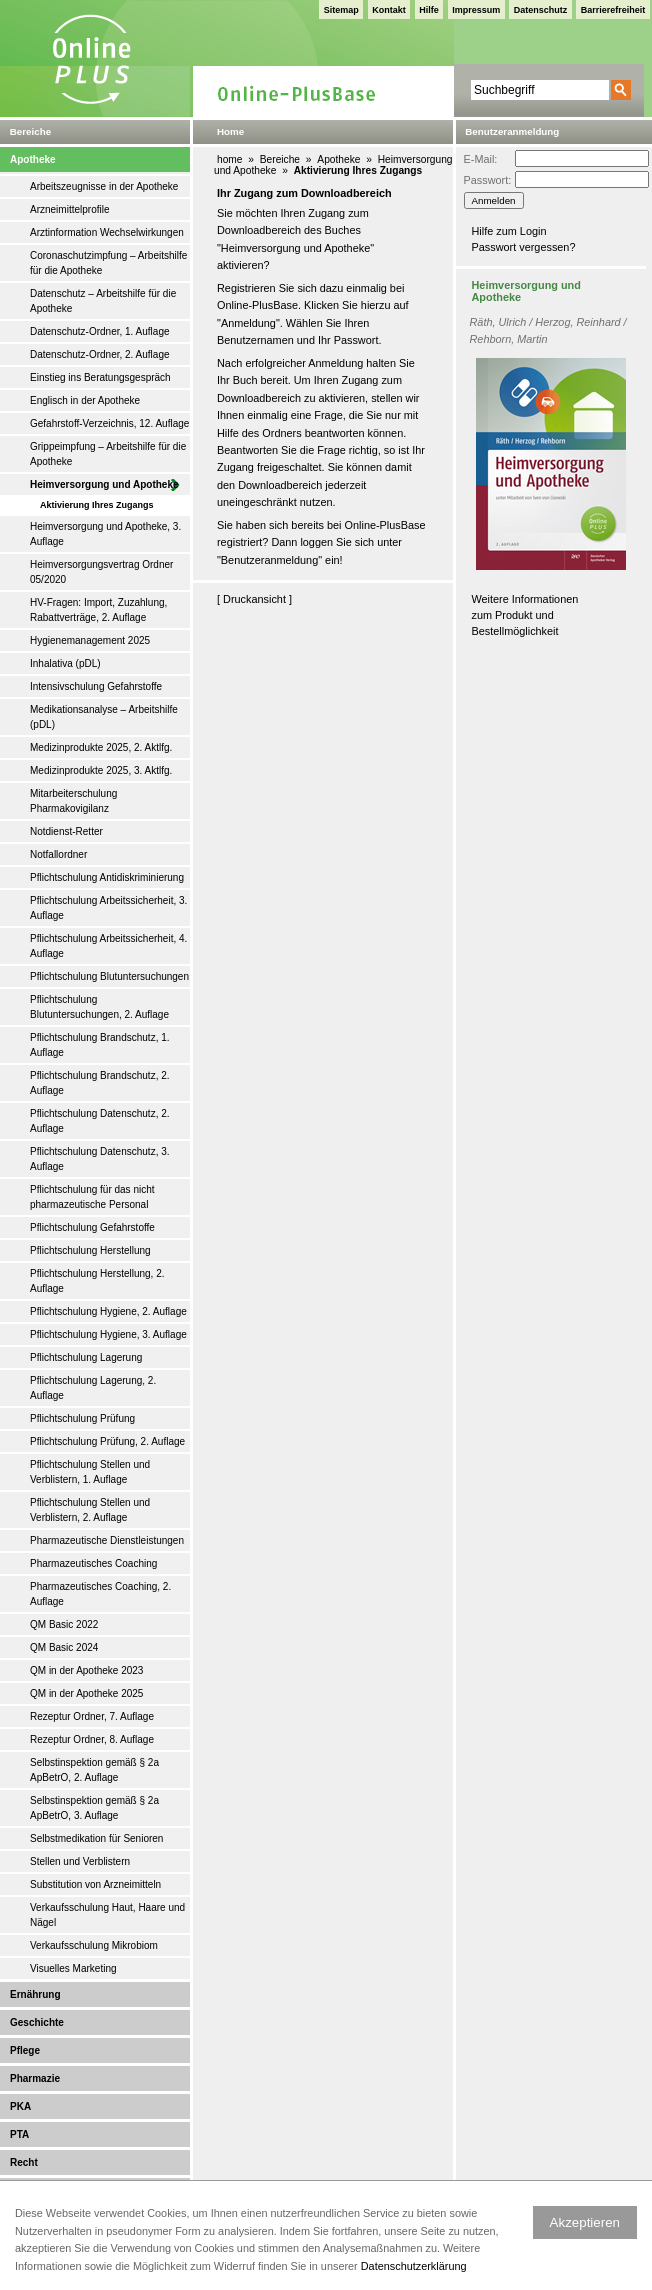  What do you see at coordinates (104, 717) in the screenshot?
I see `Medikationsanalyse – Arbeitshilfe (pDL)` at bounding box center [104, 717].